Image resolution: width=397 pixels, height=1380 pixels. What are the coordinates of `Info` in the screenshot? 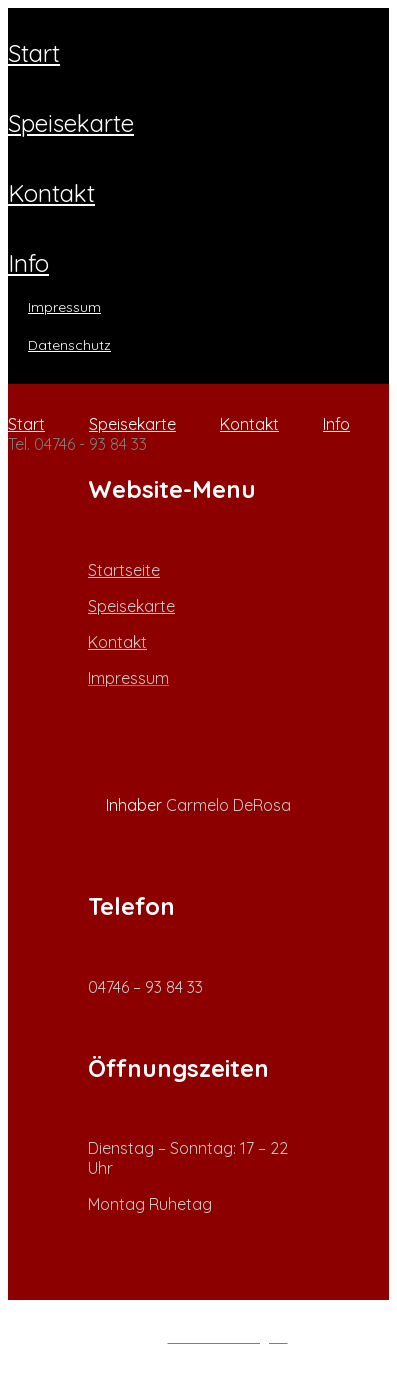 It's located at (28, 263).